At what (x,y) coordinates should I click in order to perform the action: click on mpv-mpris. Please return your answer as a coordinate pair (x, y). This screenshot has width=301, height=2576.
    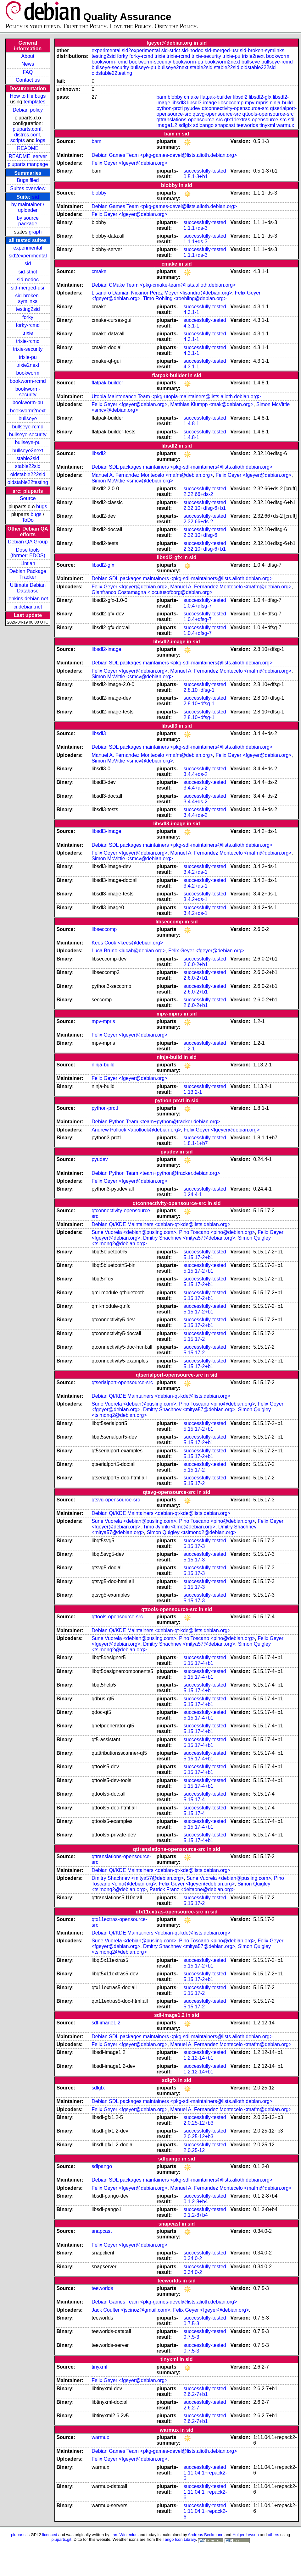
    Looking at the image, I should click on (257, 102).